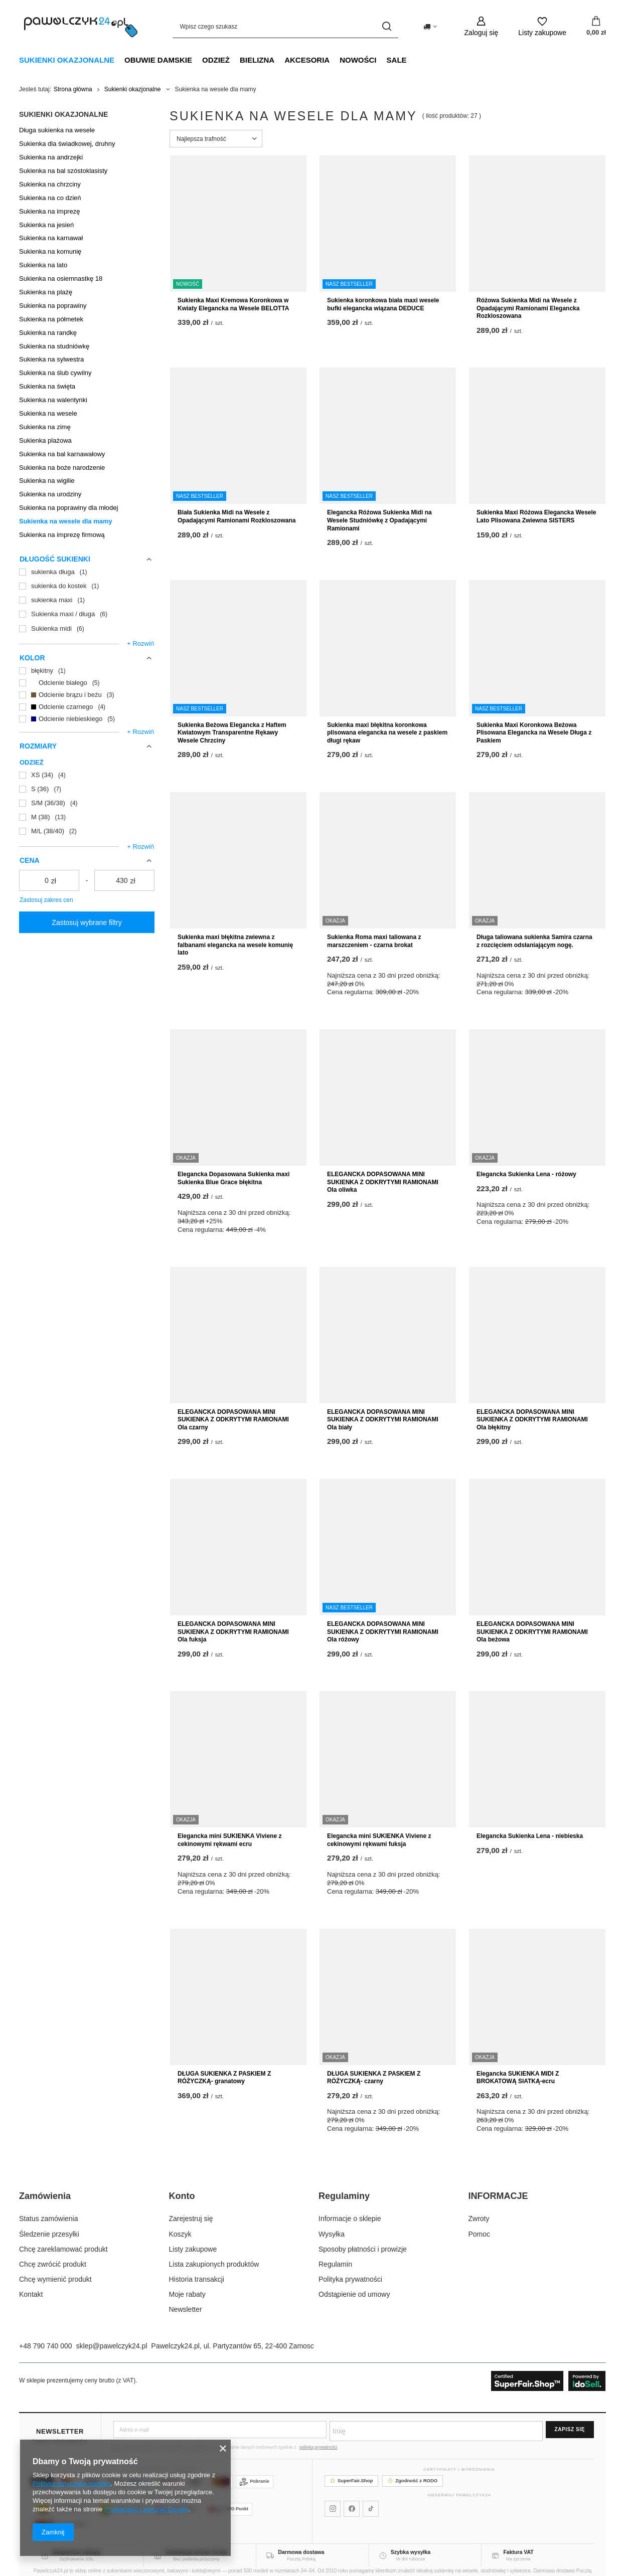 The height and width of the screenshot is (2576, 625). I want to click on Zapisz się, so click(570, 2429).